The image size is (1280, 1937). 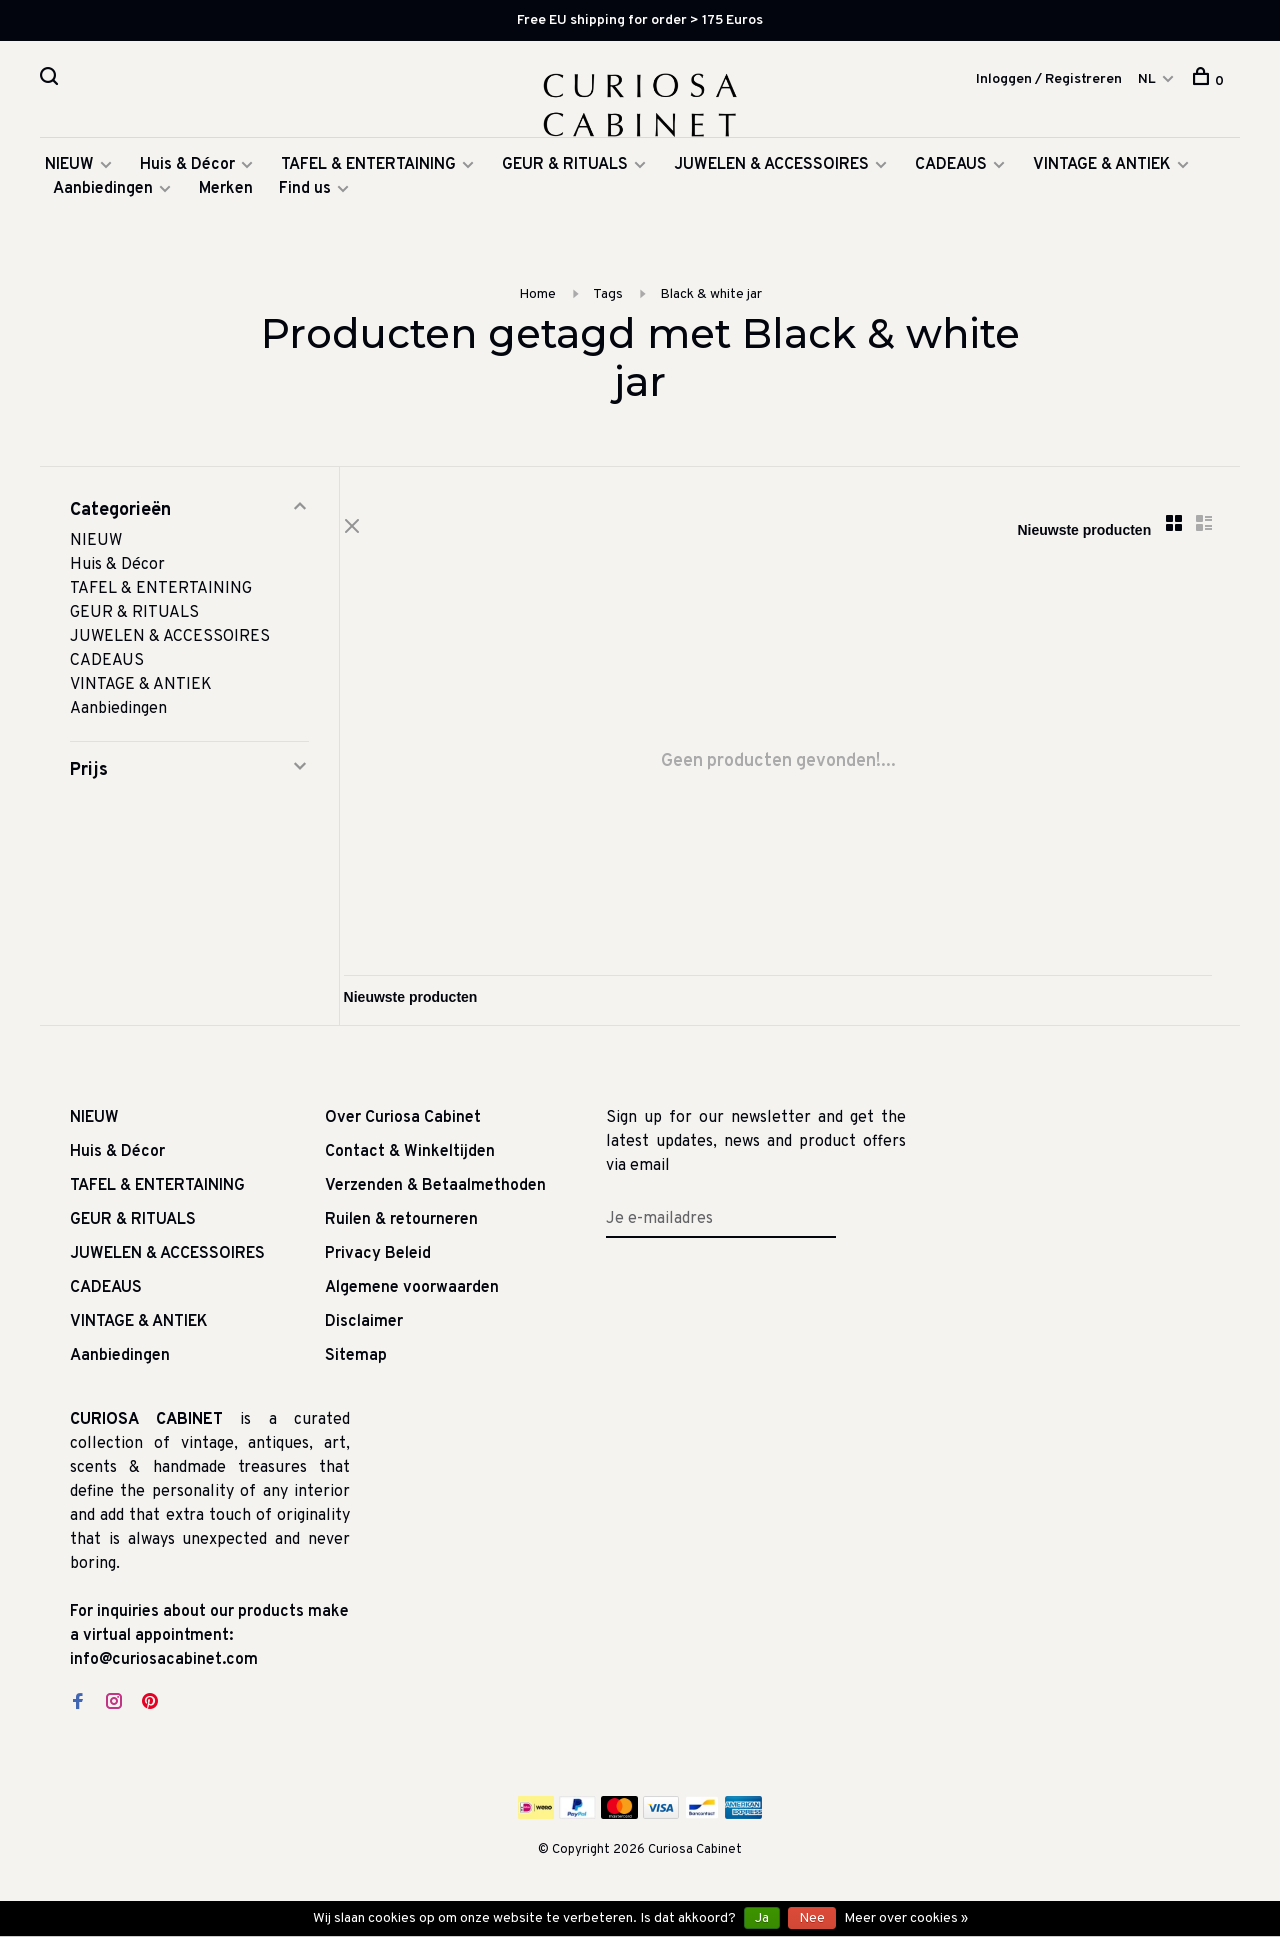 What do you see at coordinates (368, 172) in the screenshot?
I see `TAFEL & ENTERTAINING` at bounding box center [368, 172].